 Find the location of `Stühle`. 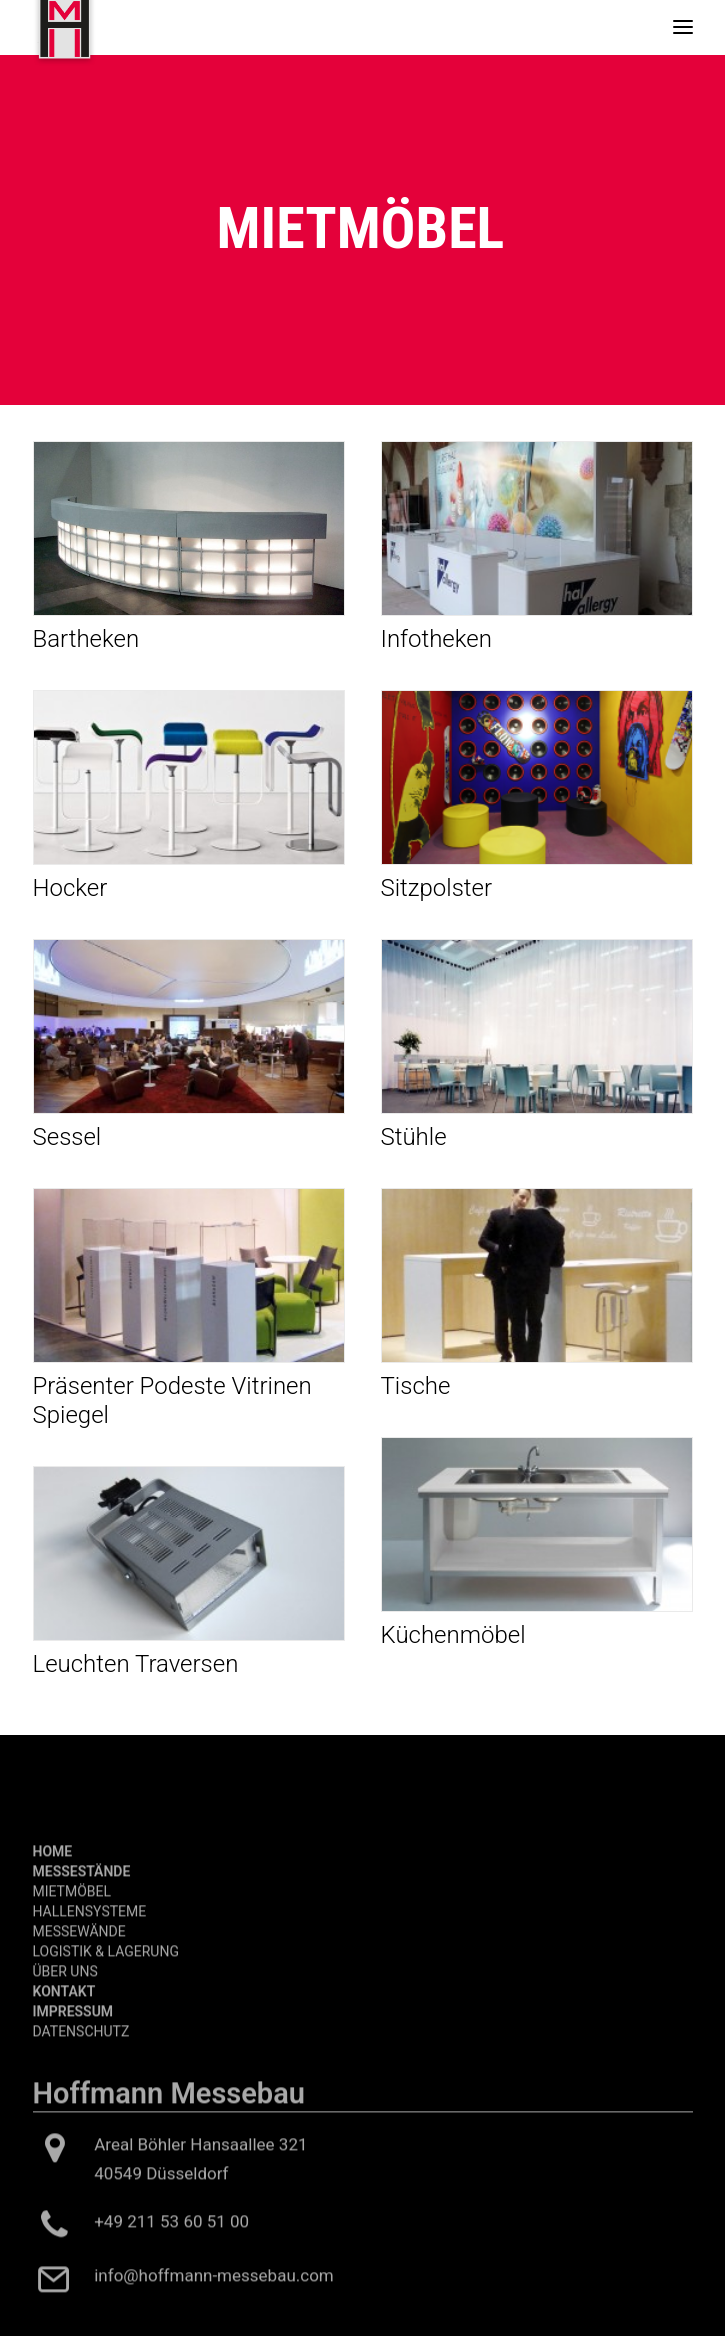

Stühle is located at coordinates (414, 1137).